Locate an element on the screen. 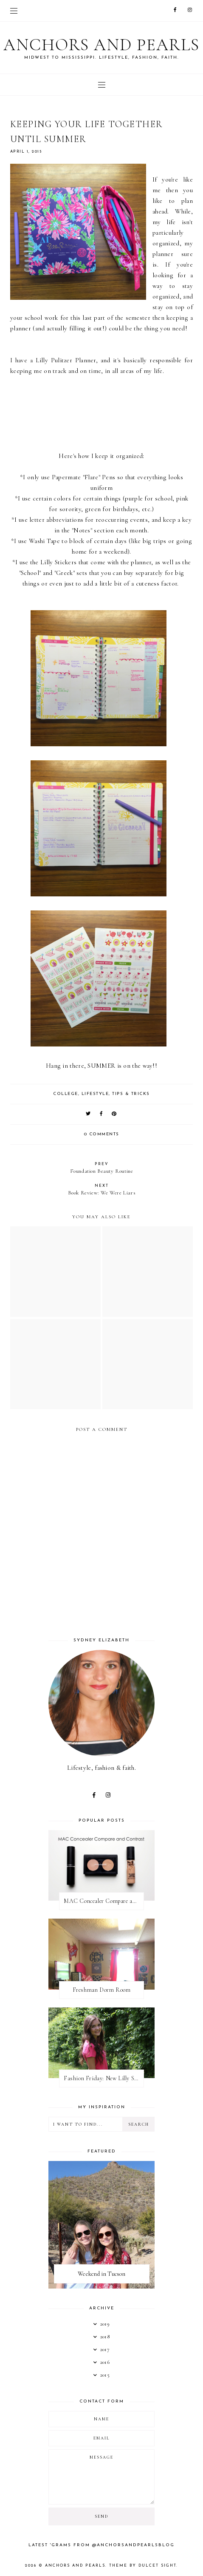  dulcet sight is located at coordinates (157, 2565).